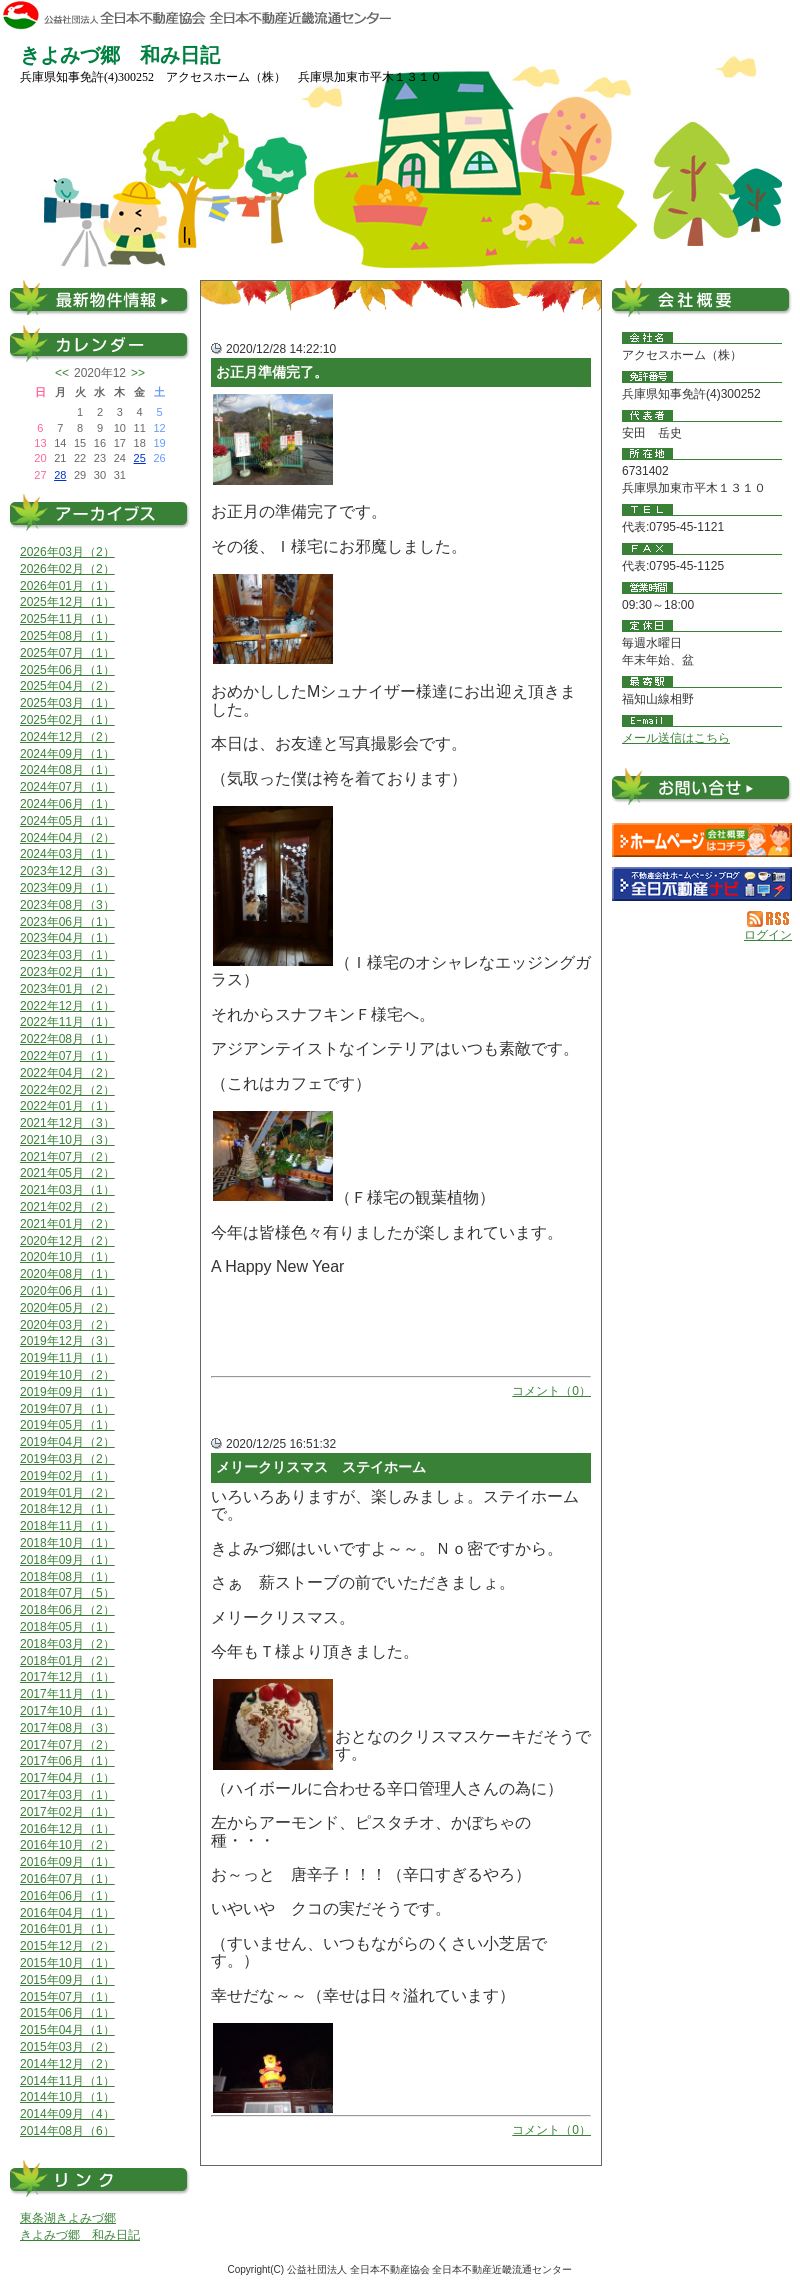 The image size is (800, 2287). I want to click on 2015年04月（1）, so click(67, 2030).